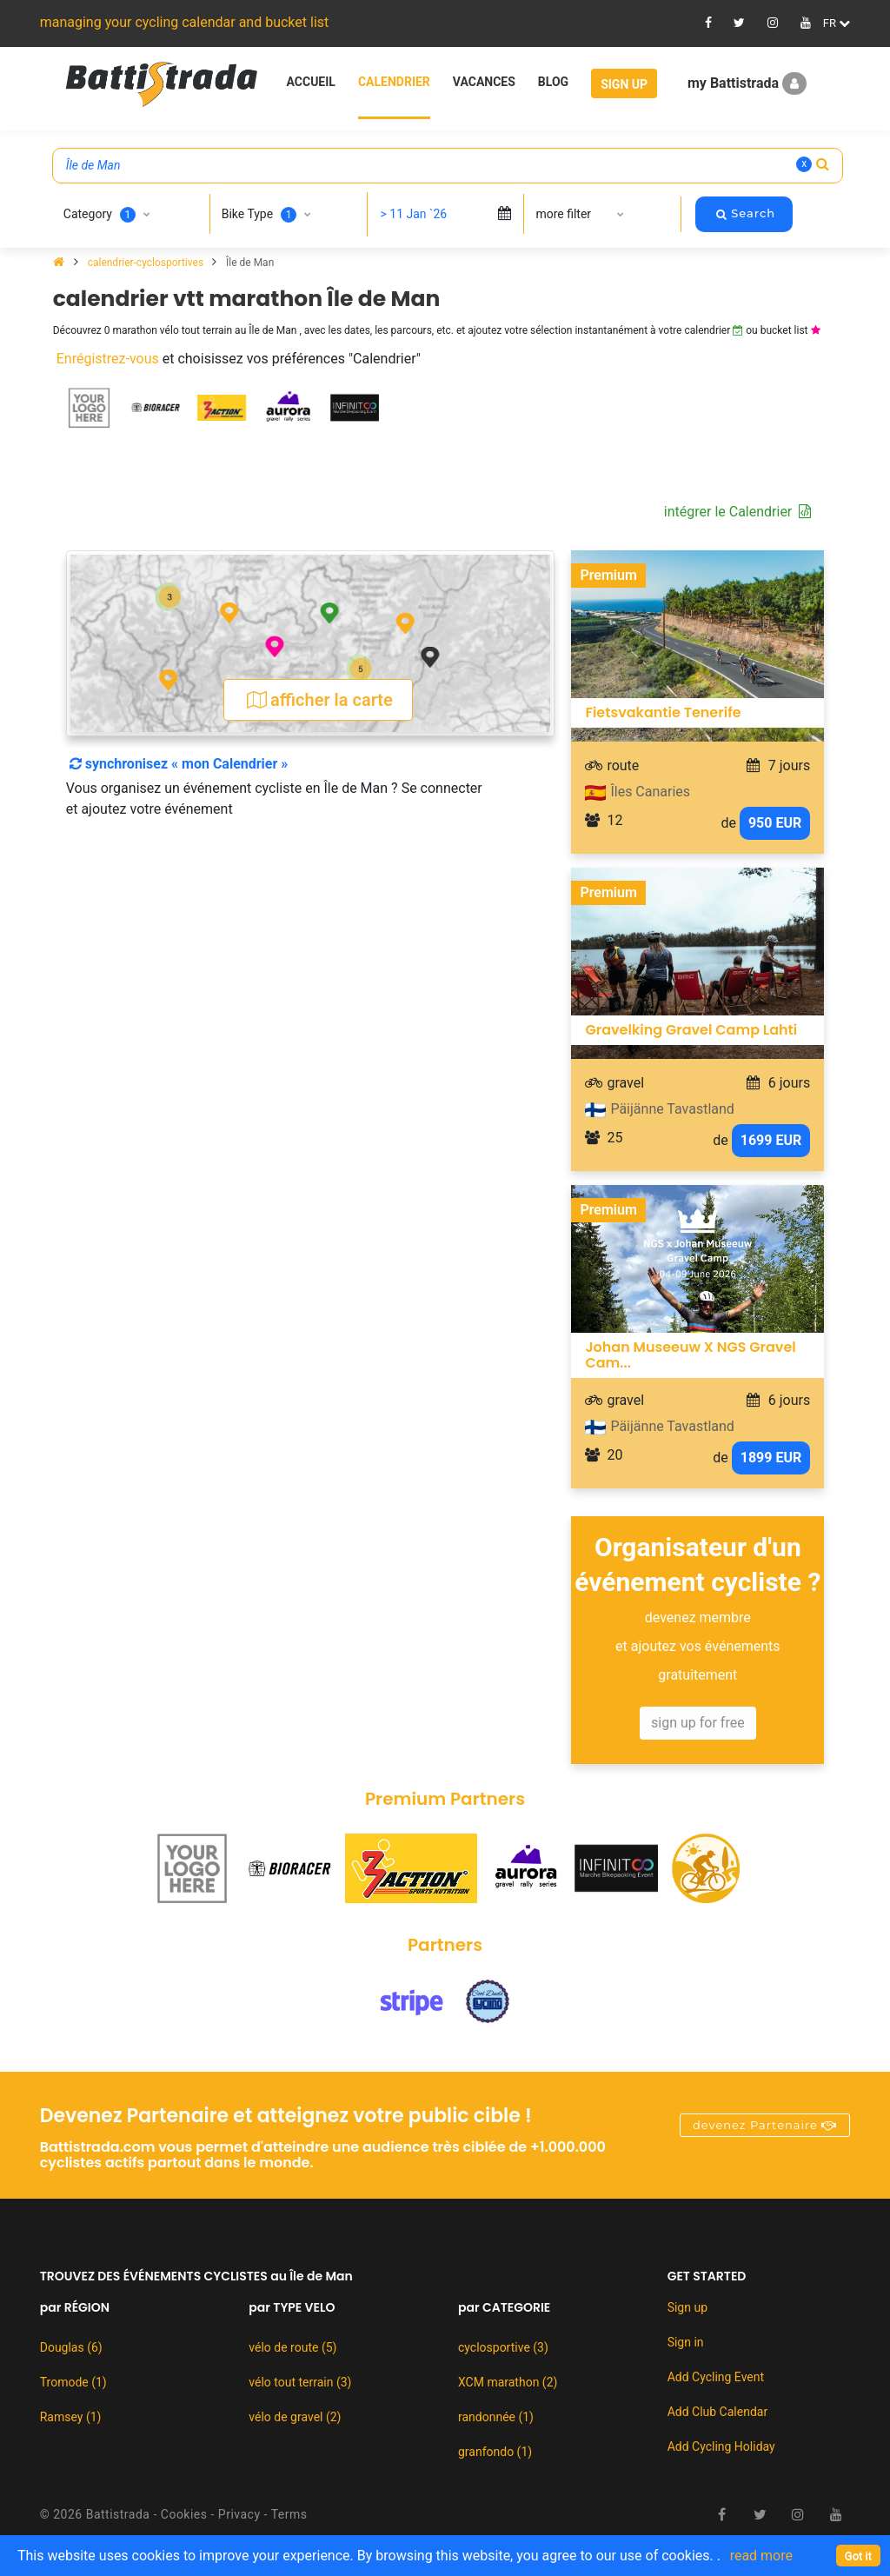 This screenshot has height=2576, width=890. What do you see at coordinates (71, 2347) in the screenshot?
I see `Douglas (6)` at bounding box center [71, 2347].